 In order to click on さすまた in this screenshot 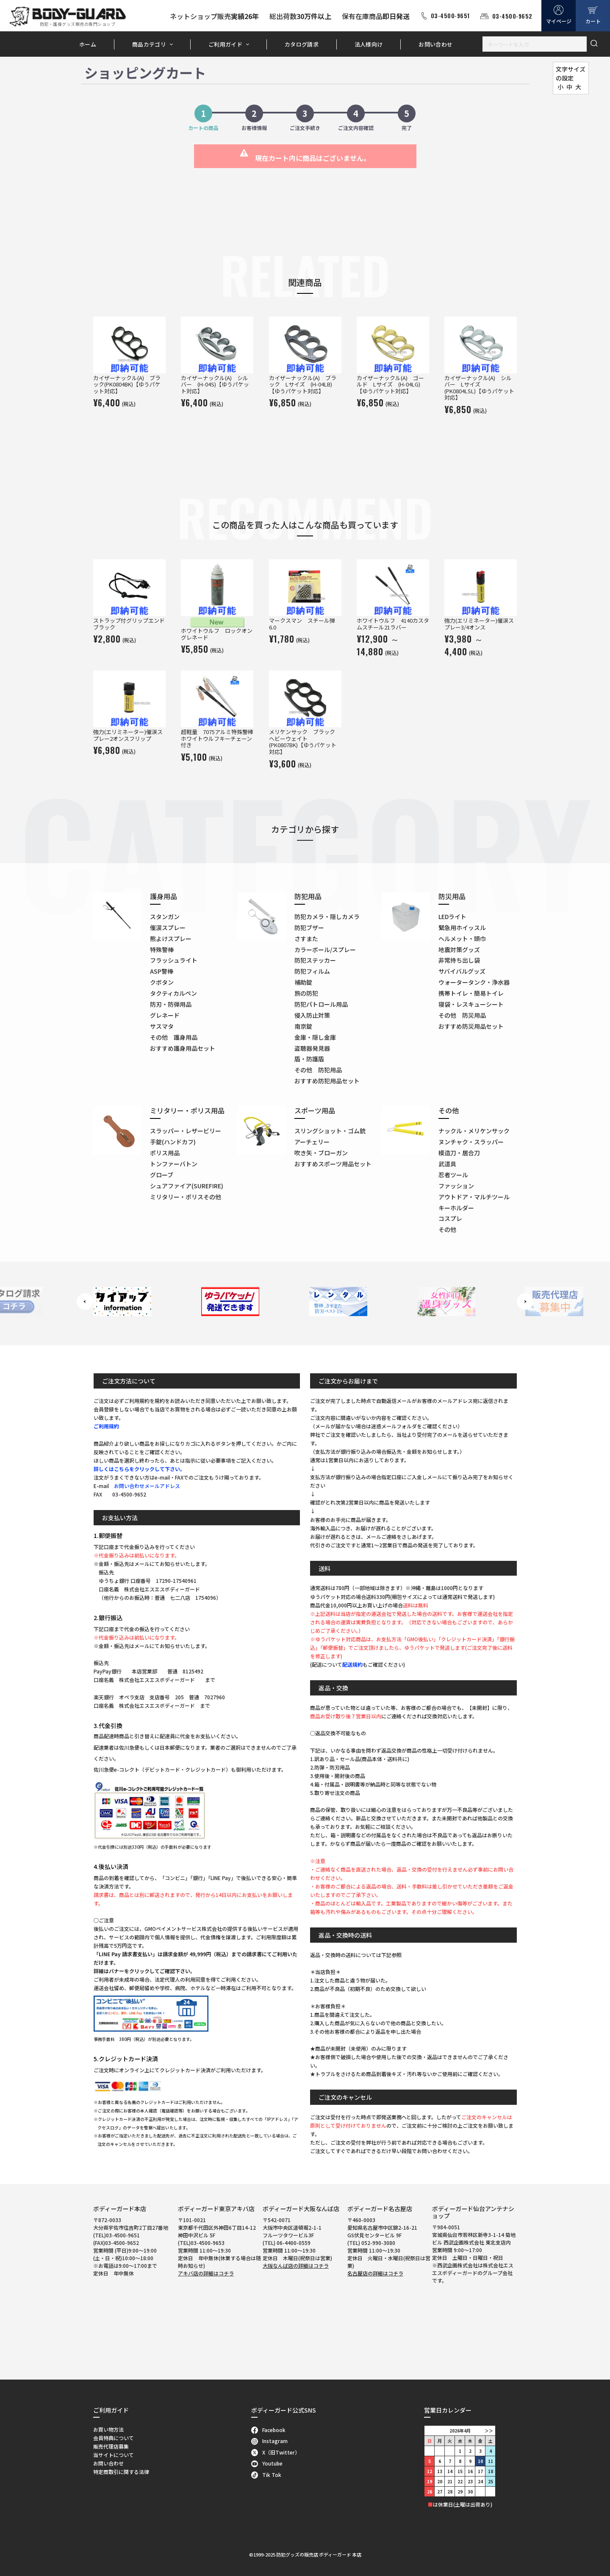, I will do `click(306, 938)`.